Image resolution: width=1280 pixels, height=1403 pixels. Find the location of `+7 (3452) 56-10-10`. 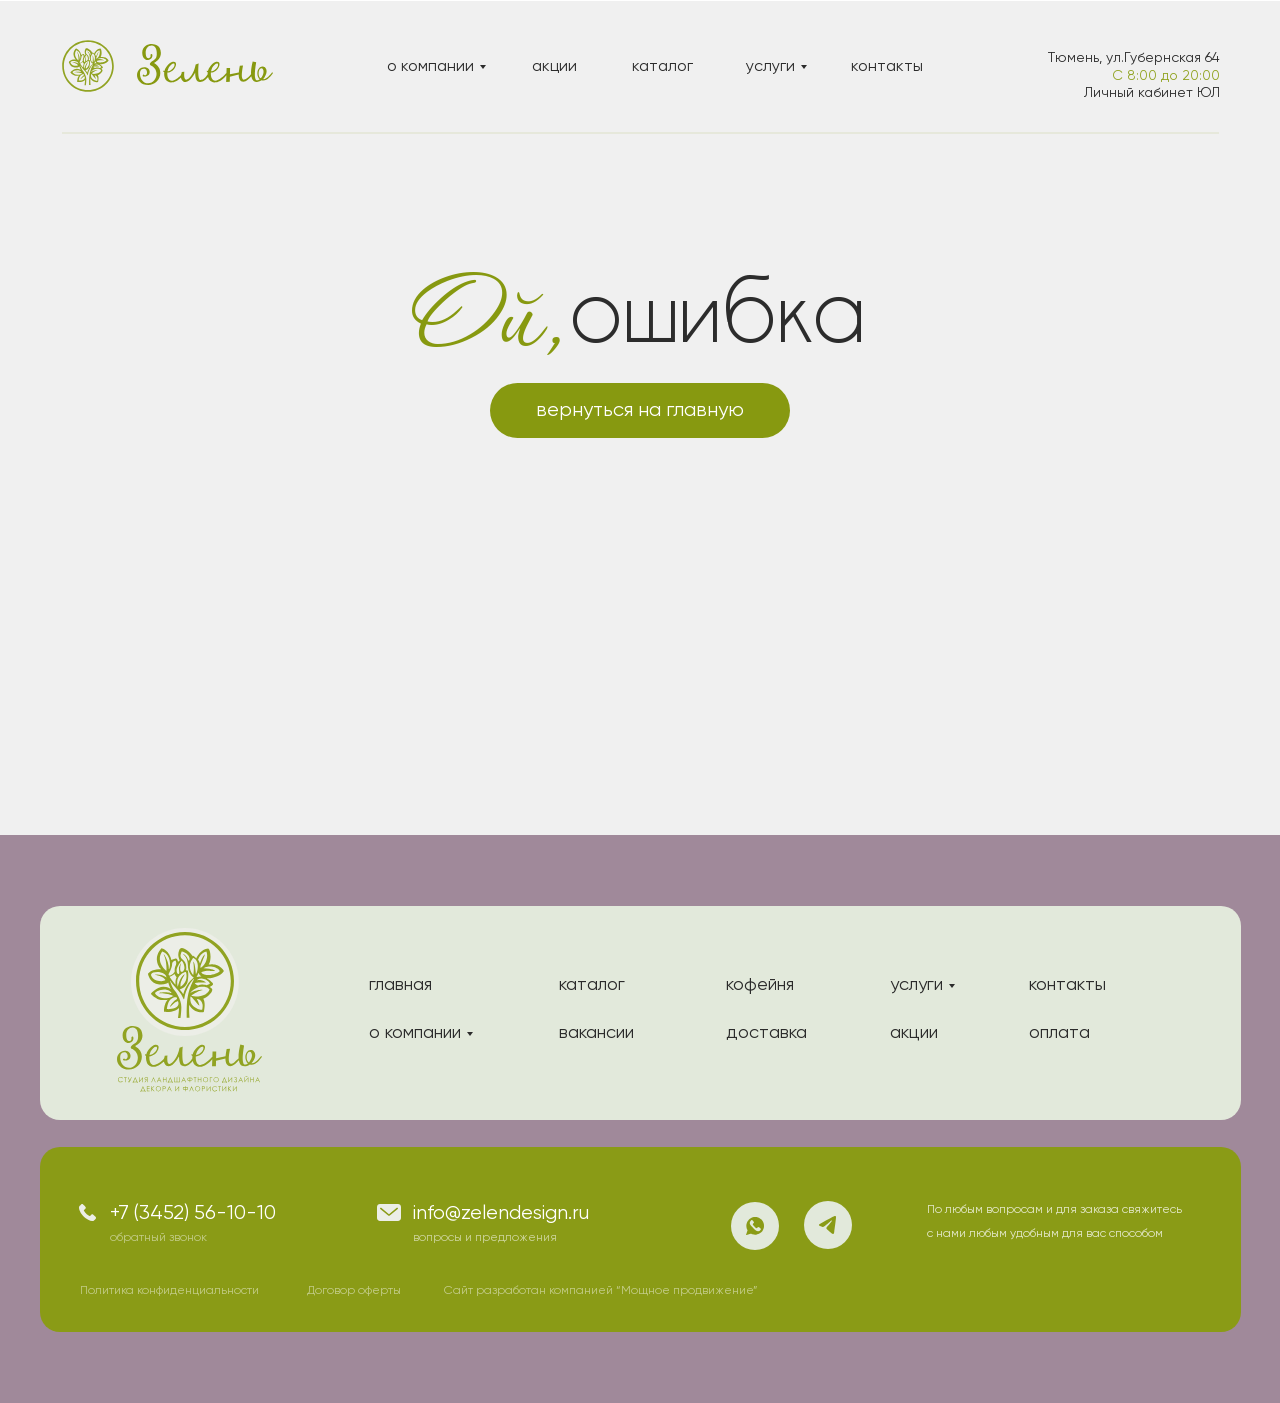

+7 (3452) 56-10-10 is located at coordinates (193, 1213).